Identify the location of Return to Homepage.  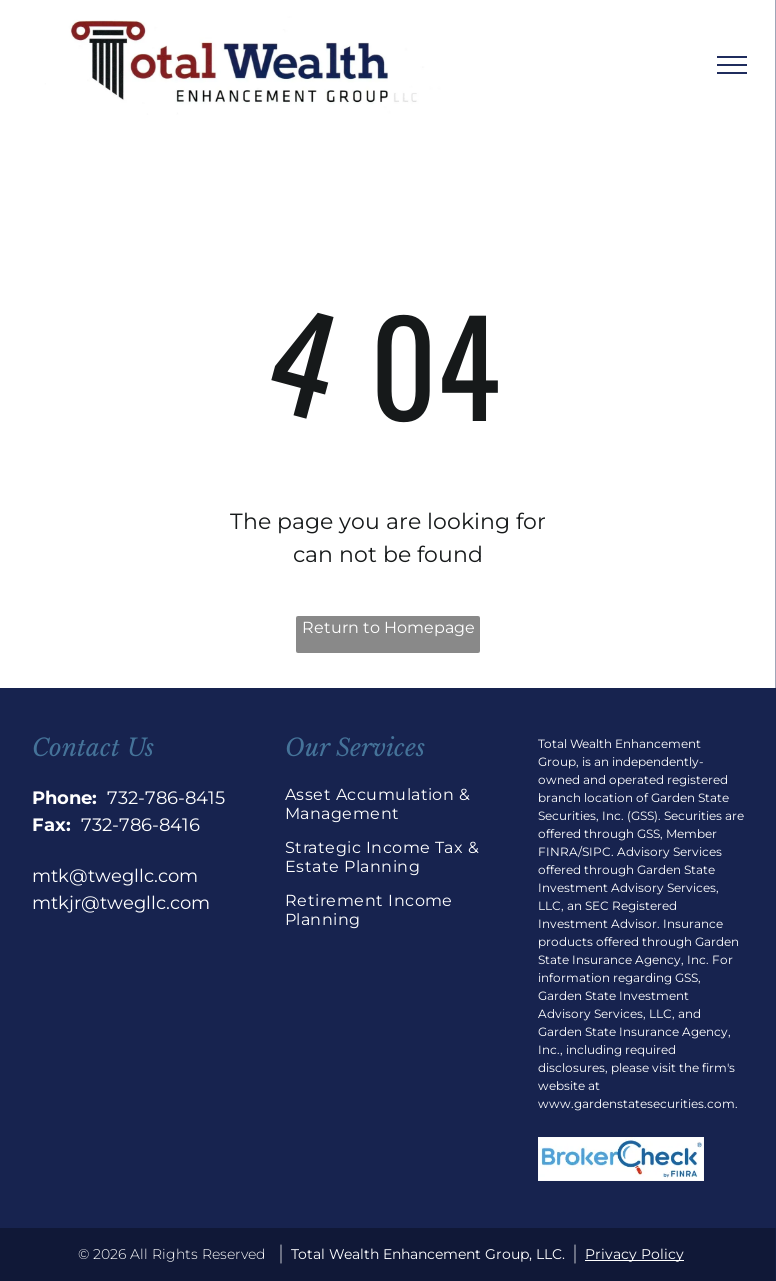
(388, 627).